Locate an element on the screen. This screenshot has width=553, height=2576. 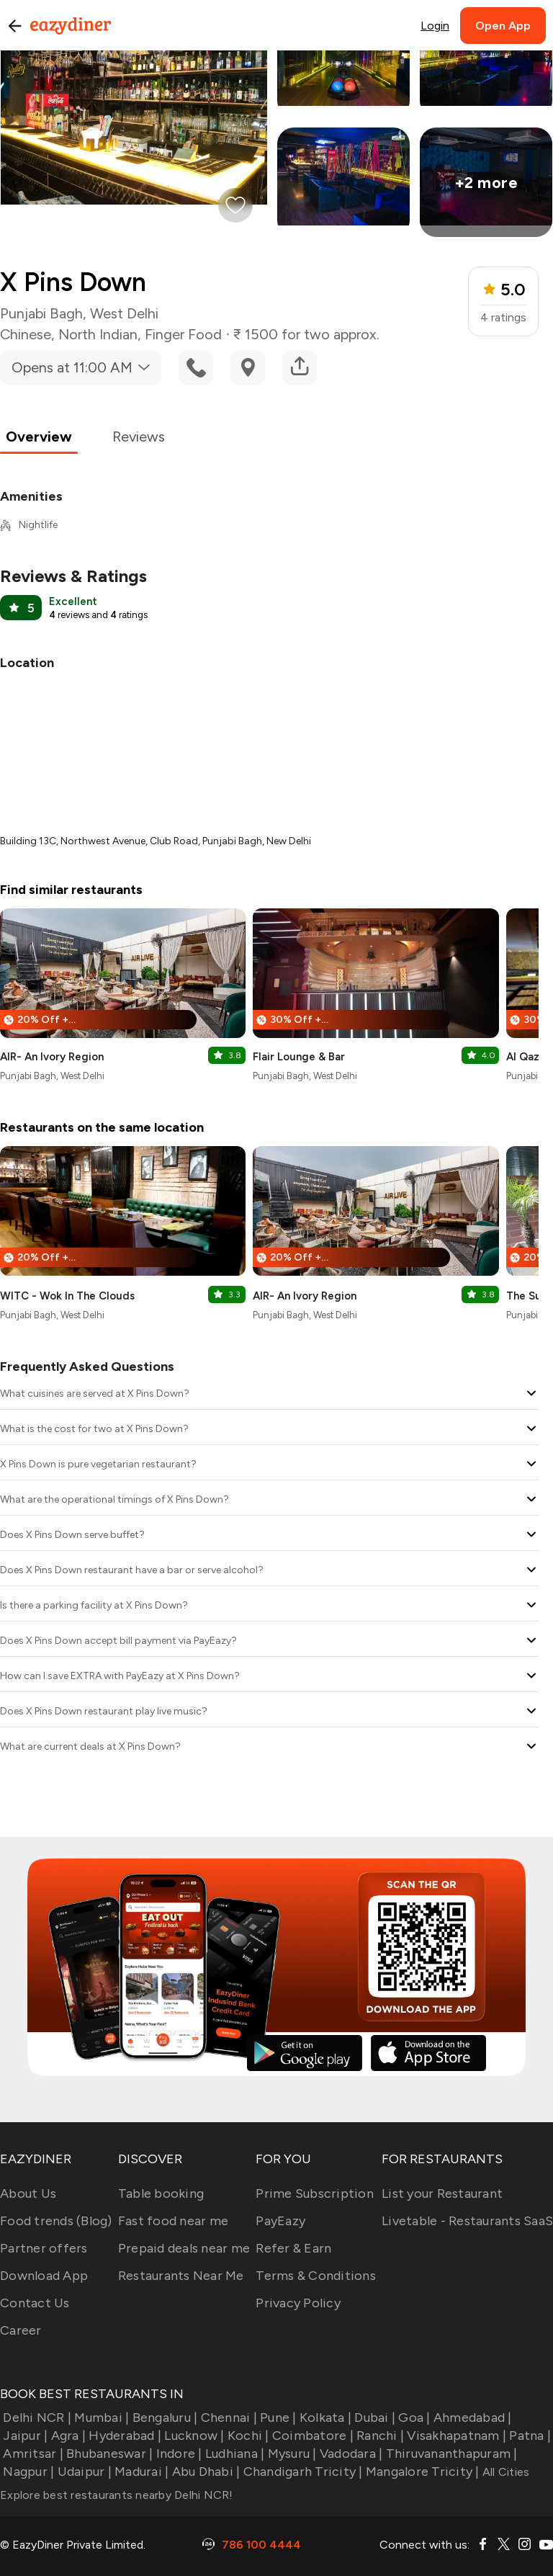
WITC - Wok In The Clouds is located at coordinates (67, 1295).